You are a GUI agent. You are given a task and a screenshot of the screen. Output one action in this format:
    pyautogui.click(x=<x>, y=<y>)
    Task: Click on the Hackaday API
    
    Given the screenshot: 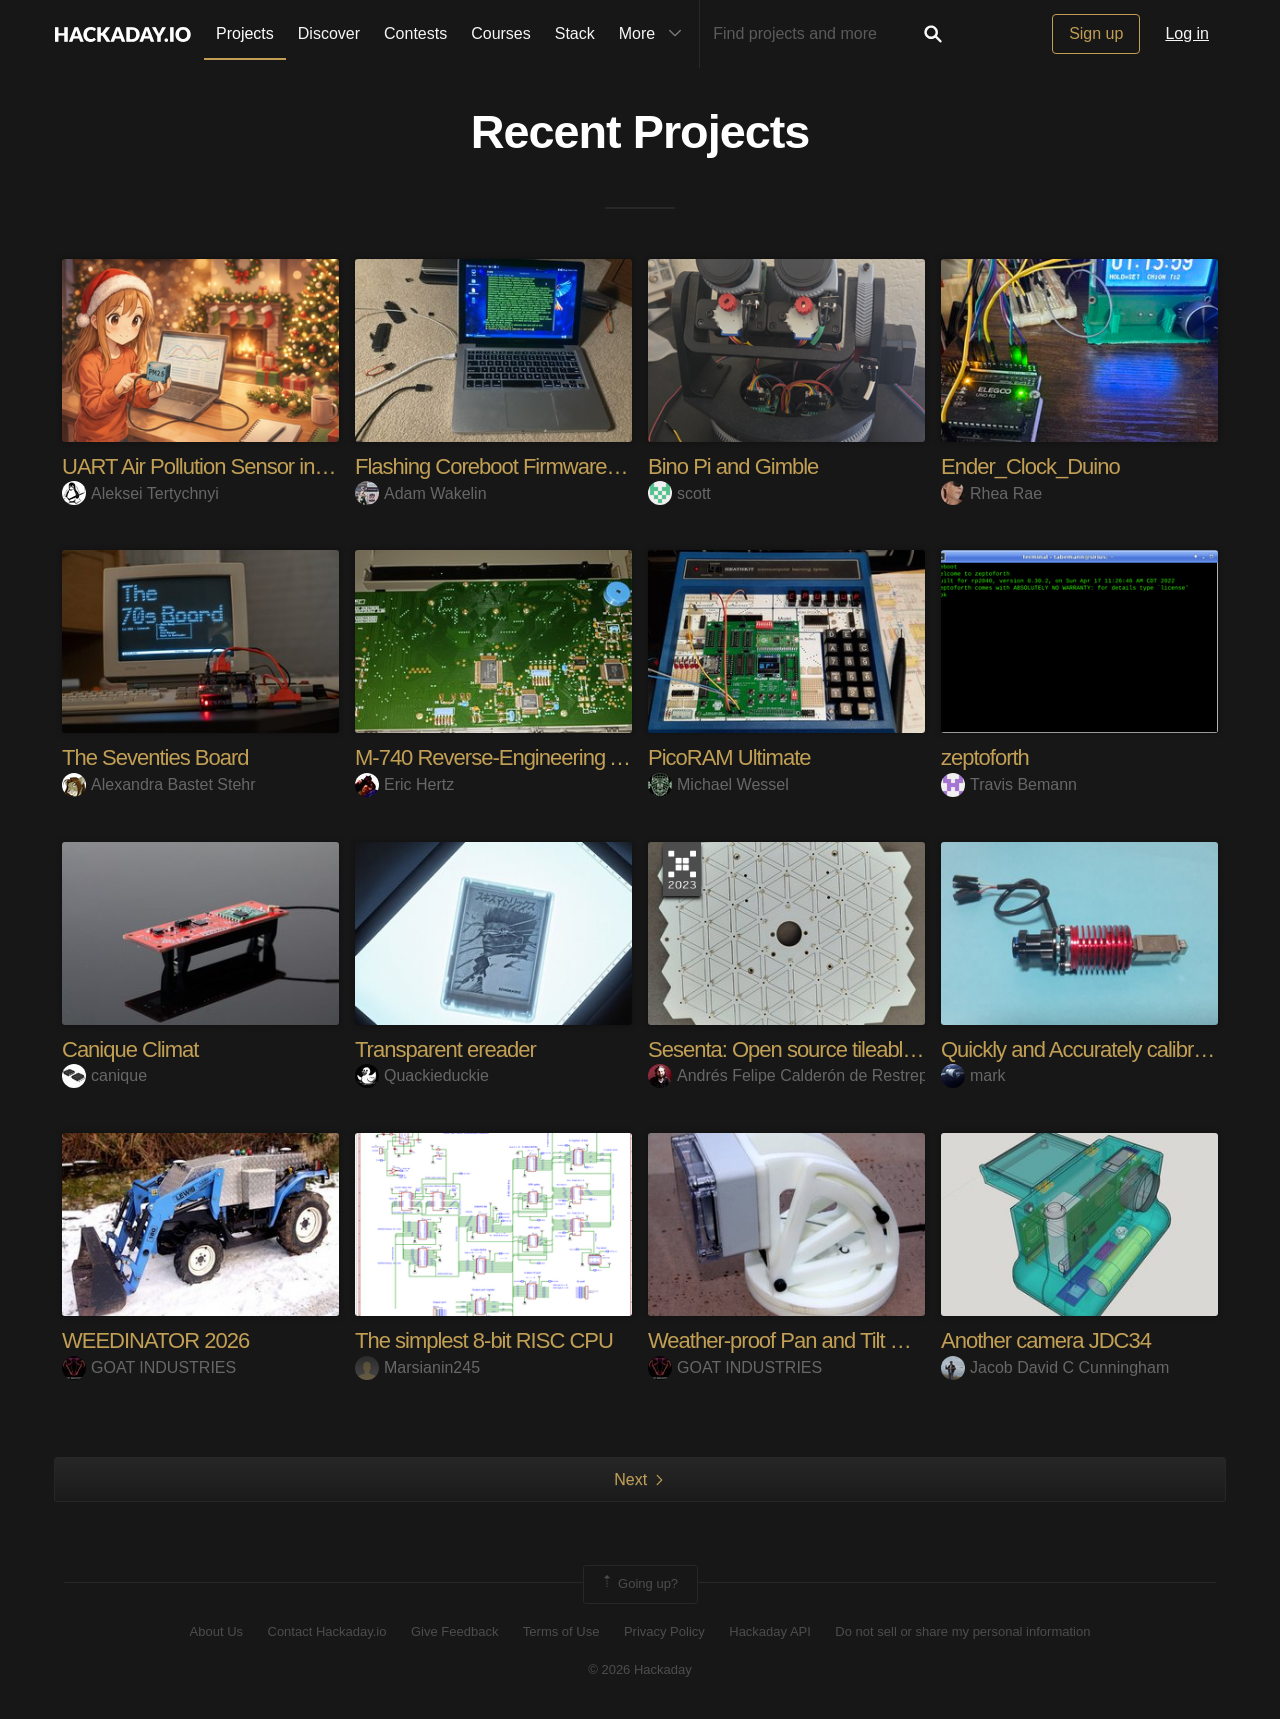 What is the action you would take?
    pyautogui.click(x=770, y=1631)
    